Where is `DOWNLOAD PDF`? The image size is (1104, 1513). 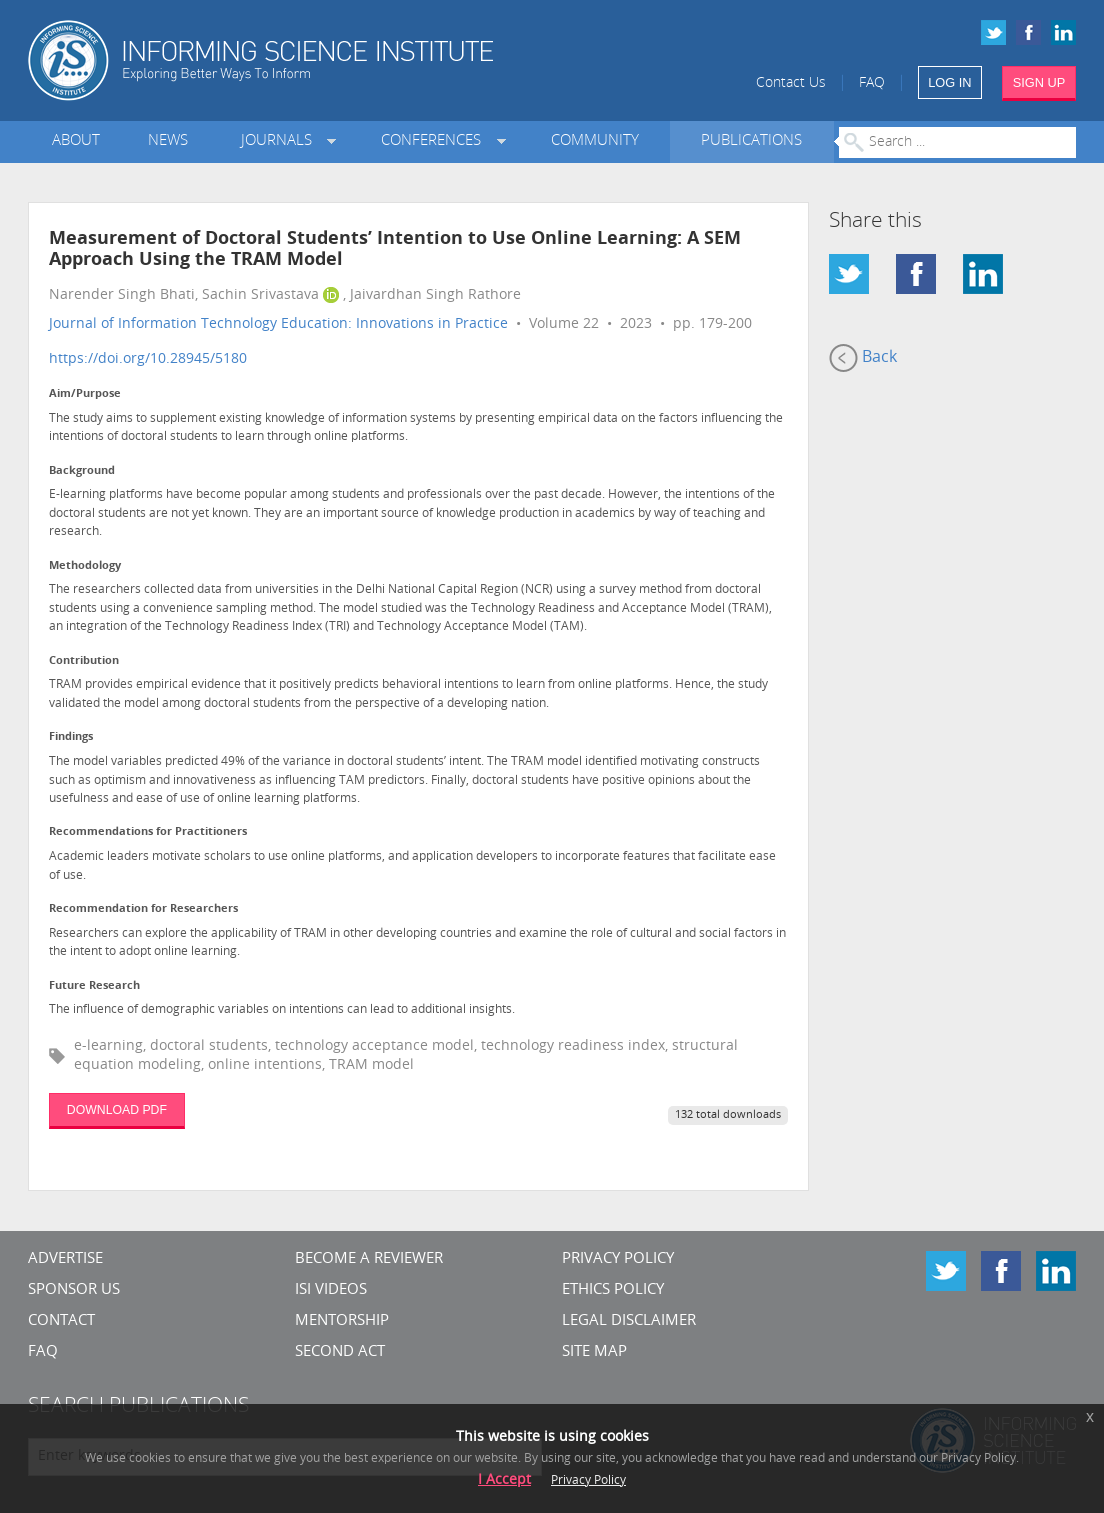
DOWNLOAD PDF is located at coordinates (117, 1110).